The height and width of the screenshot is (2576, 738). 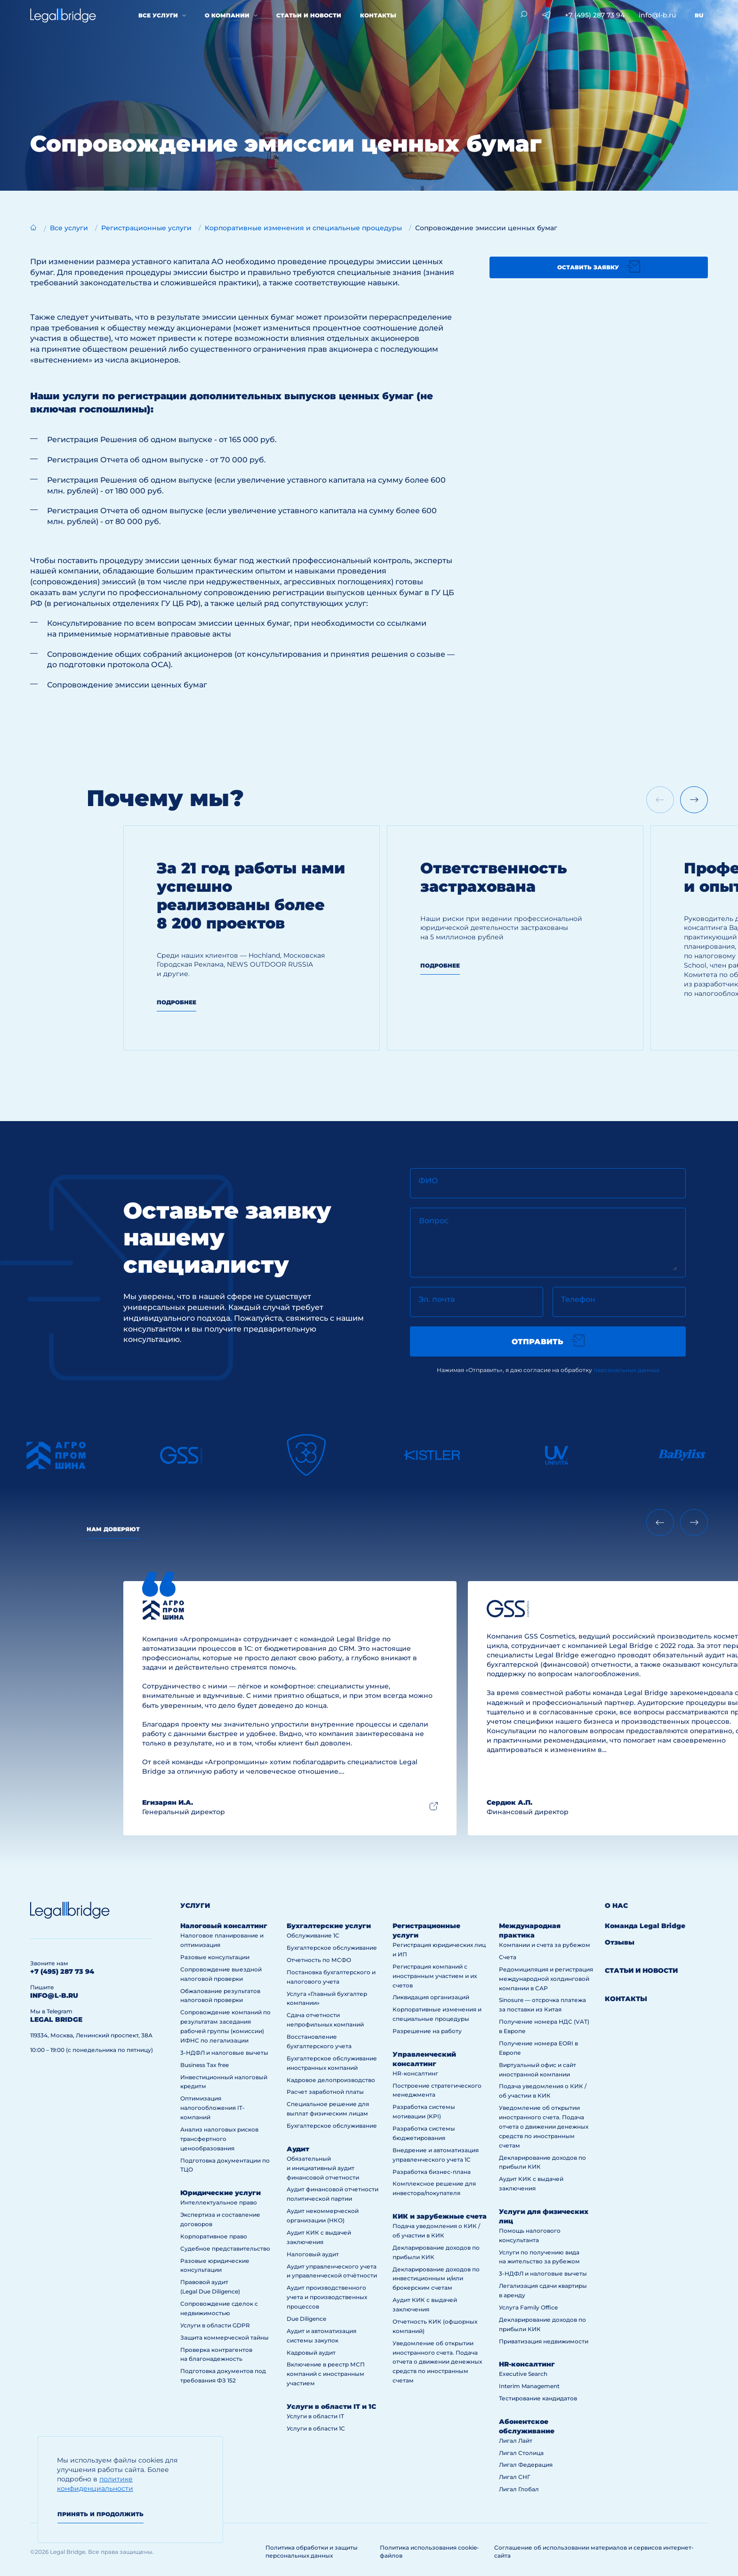 What do you see at coordinates (594, 2551) in the screenshot?
I see `Соглашение об использовании материалов и сервисов интернет-сайта` at bounding box center [594, 2551].